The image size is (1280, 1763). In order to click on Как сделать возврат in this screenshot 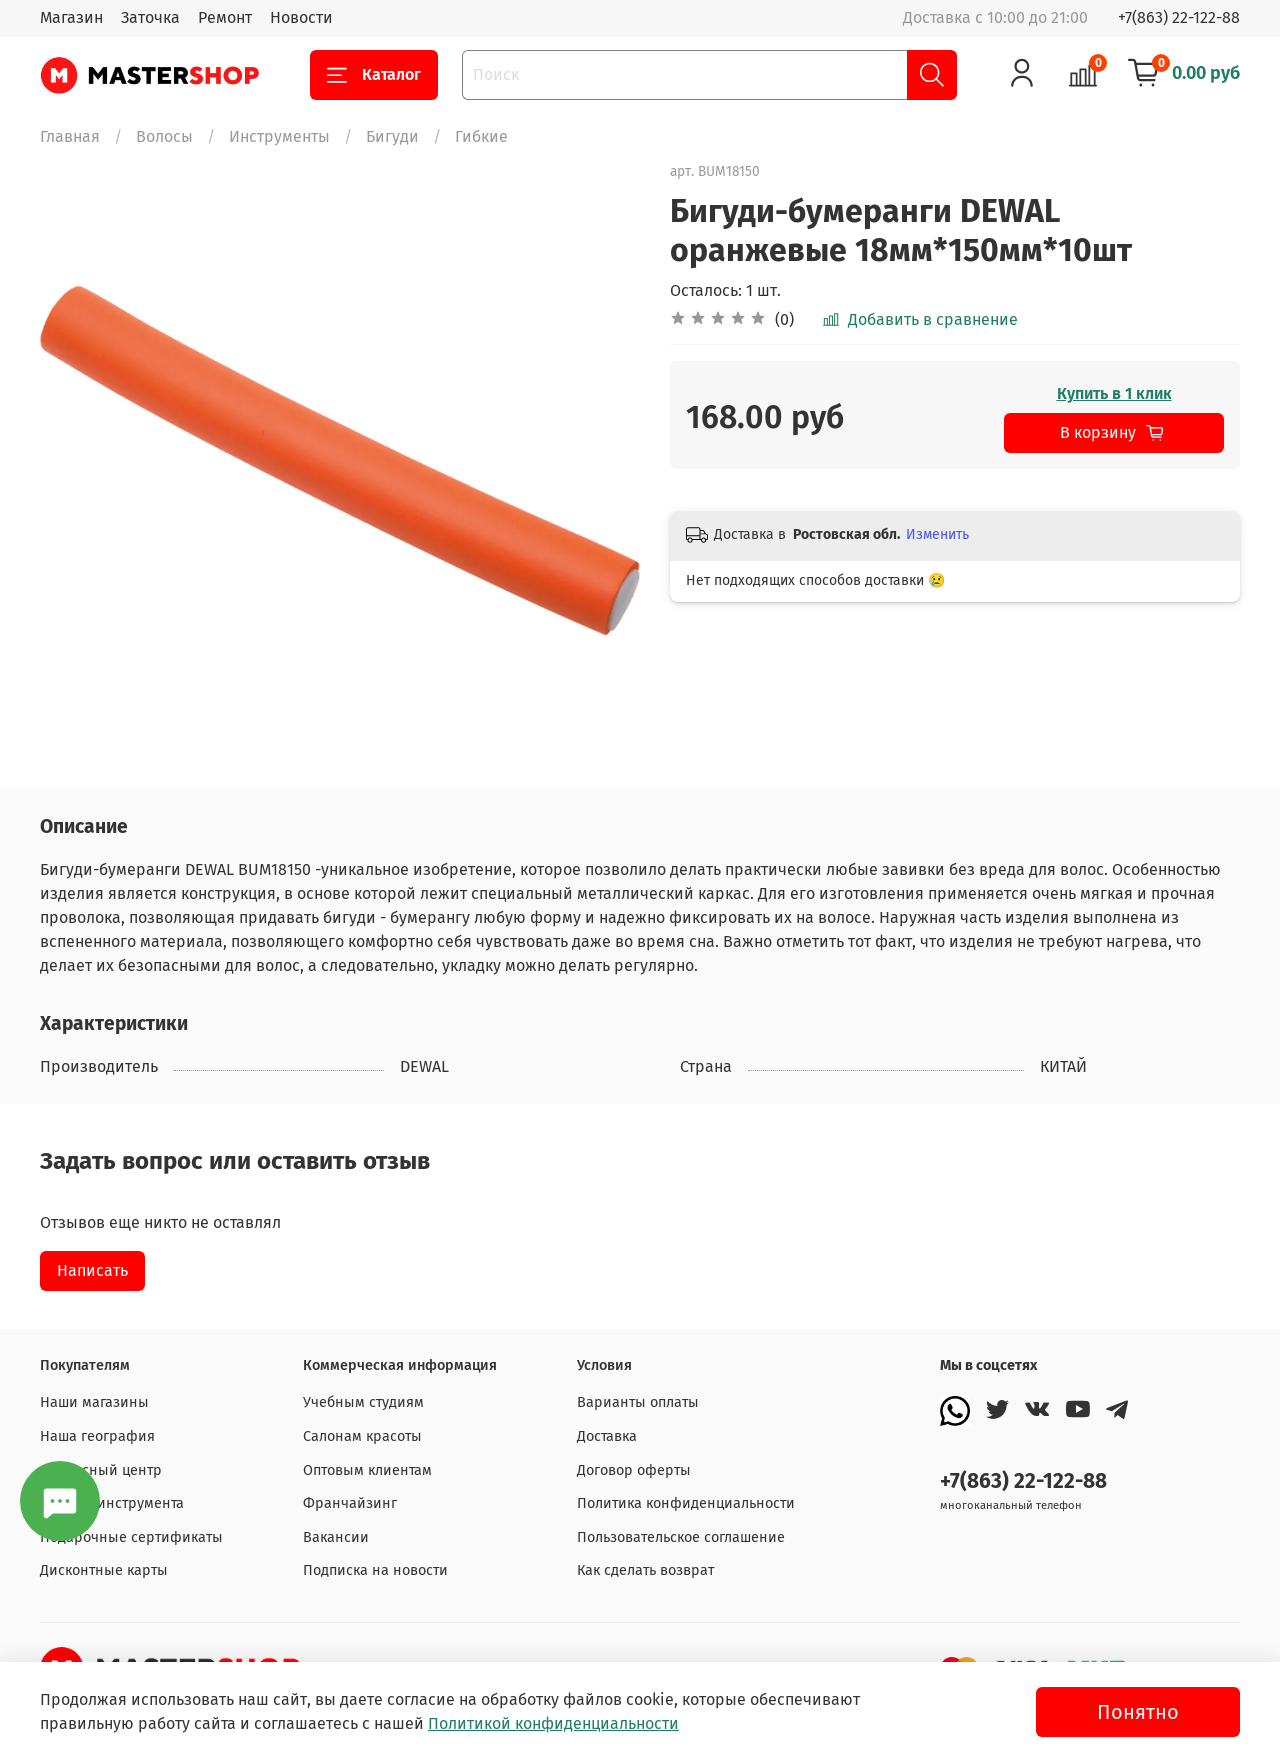, I will do `click(645, 1570)`.